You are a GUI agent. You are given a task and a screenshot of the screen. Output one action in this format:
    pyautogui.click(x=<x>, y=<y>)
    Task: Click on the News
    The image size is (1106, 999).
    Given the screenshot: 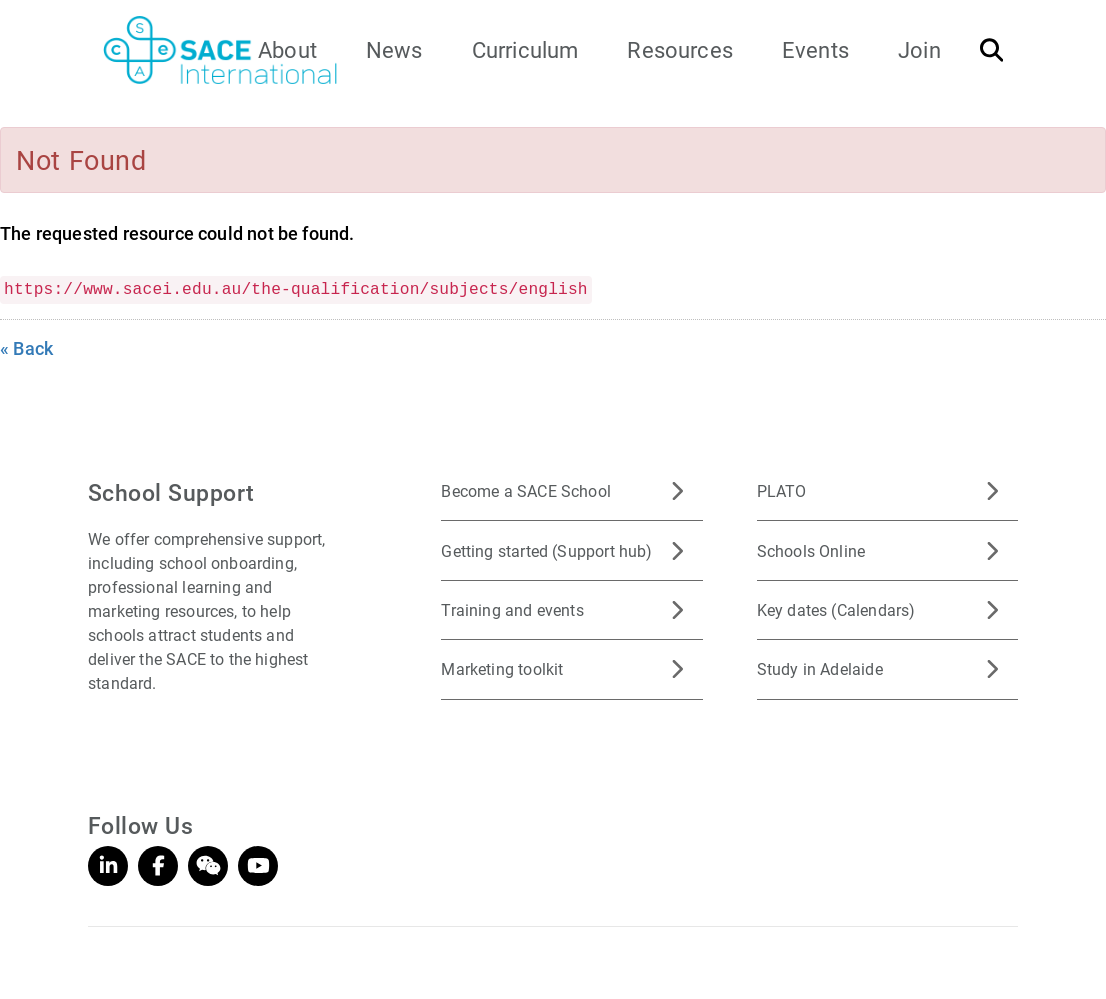 What is the action you would take?
    pyautogui.click(x=394, y=49)
    